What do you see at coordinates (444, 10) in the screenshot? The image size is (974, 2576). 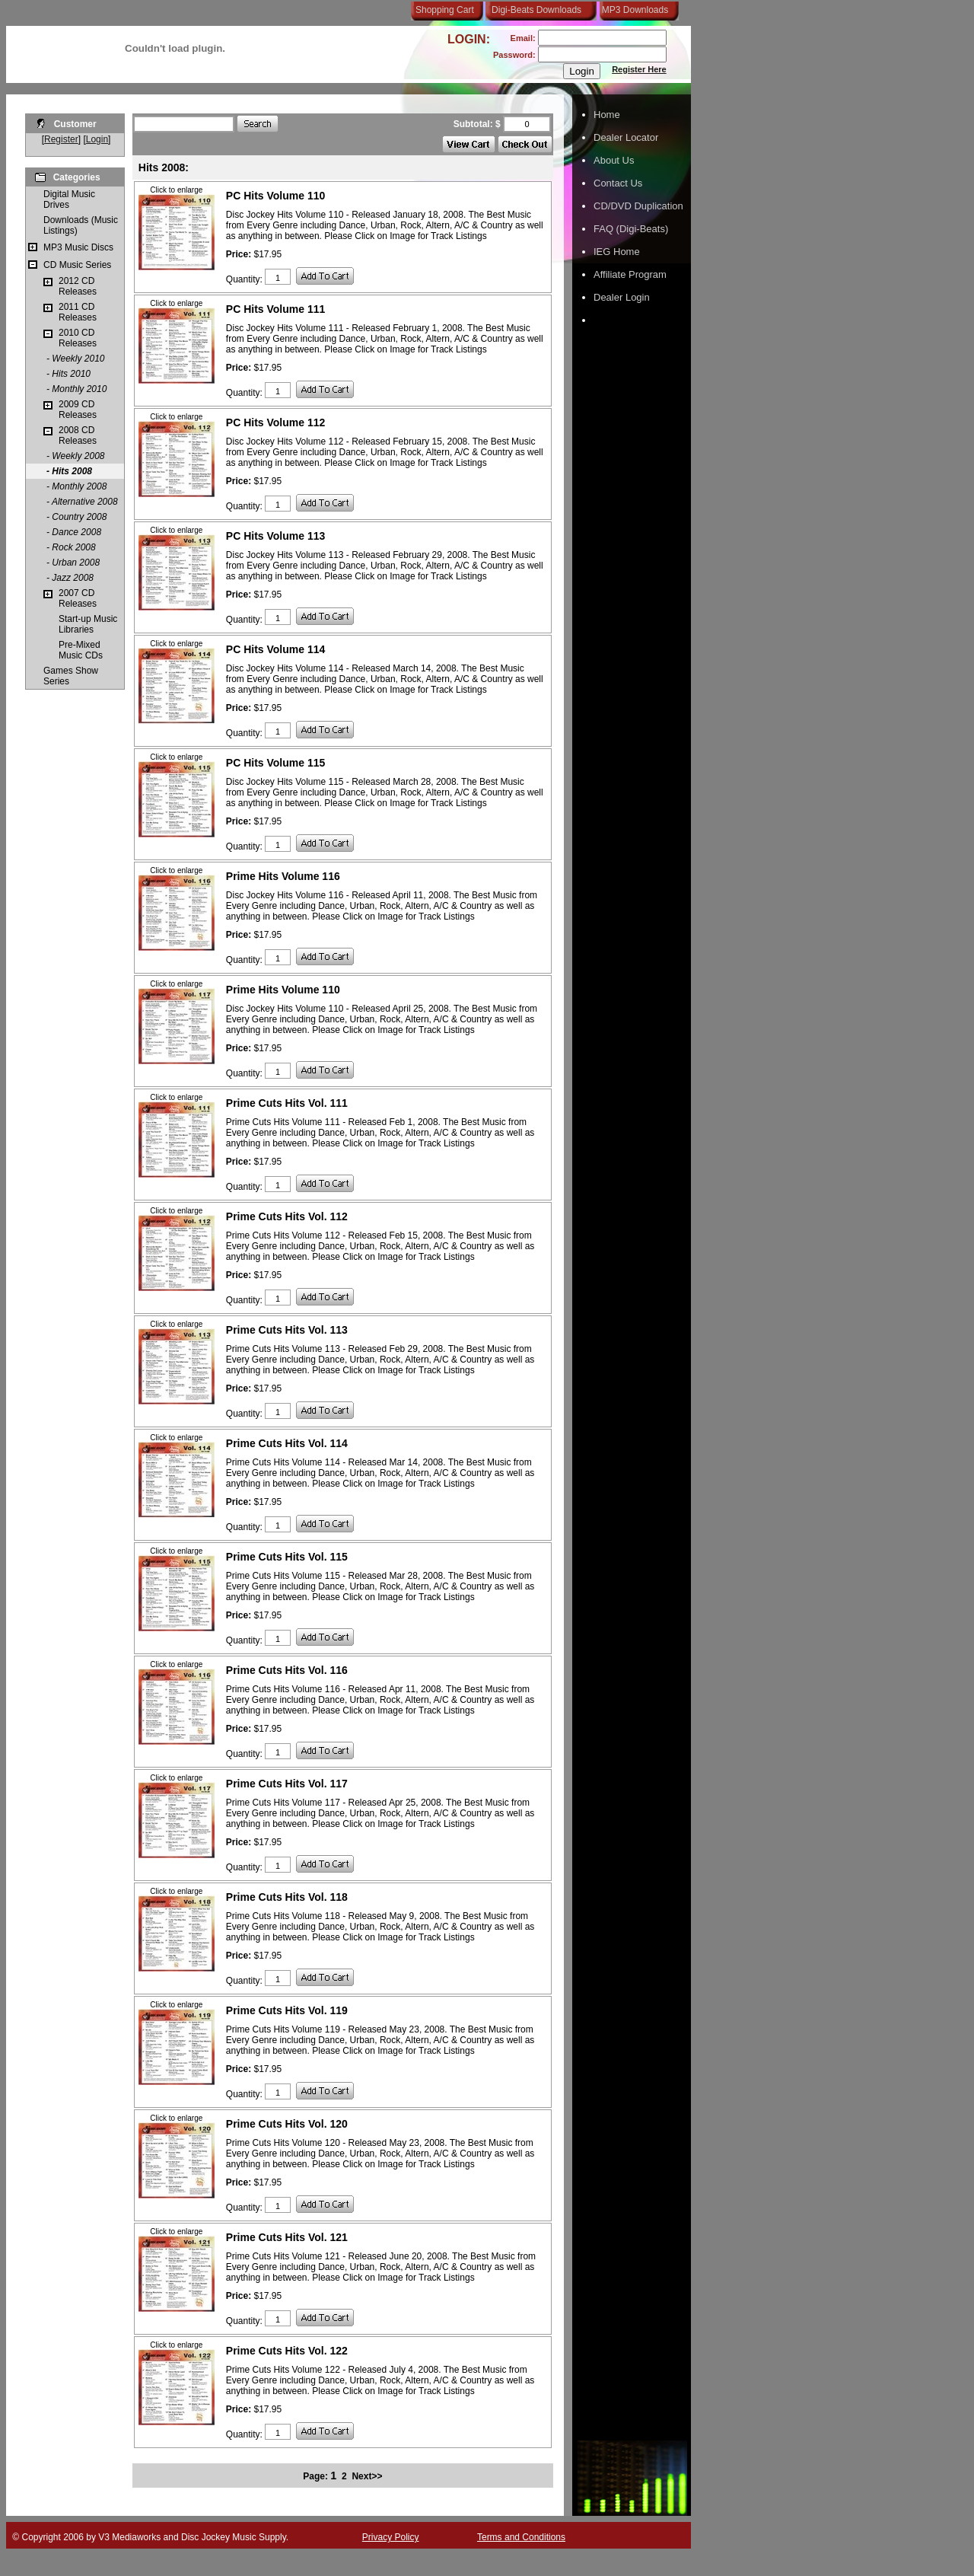 I see `Shopping Cart` at bounding box center [444, 10].